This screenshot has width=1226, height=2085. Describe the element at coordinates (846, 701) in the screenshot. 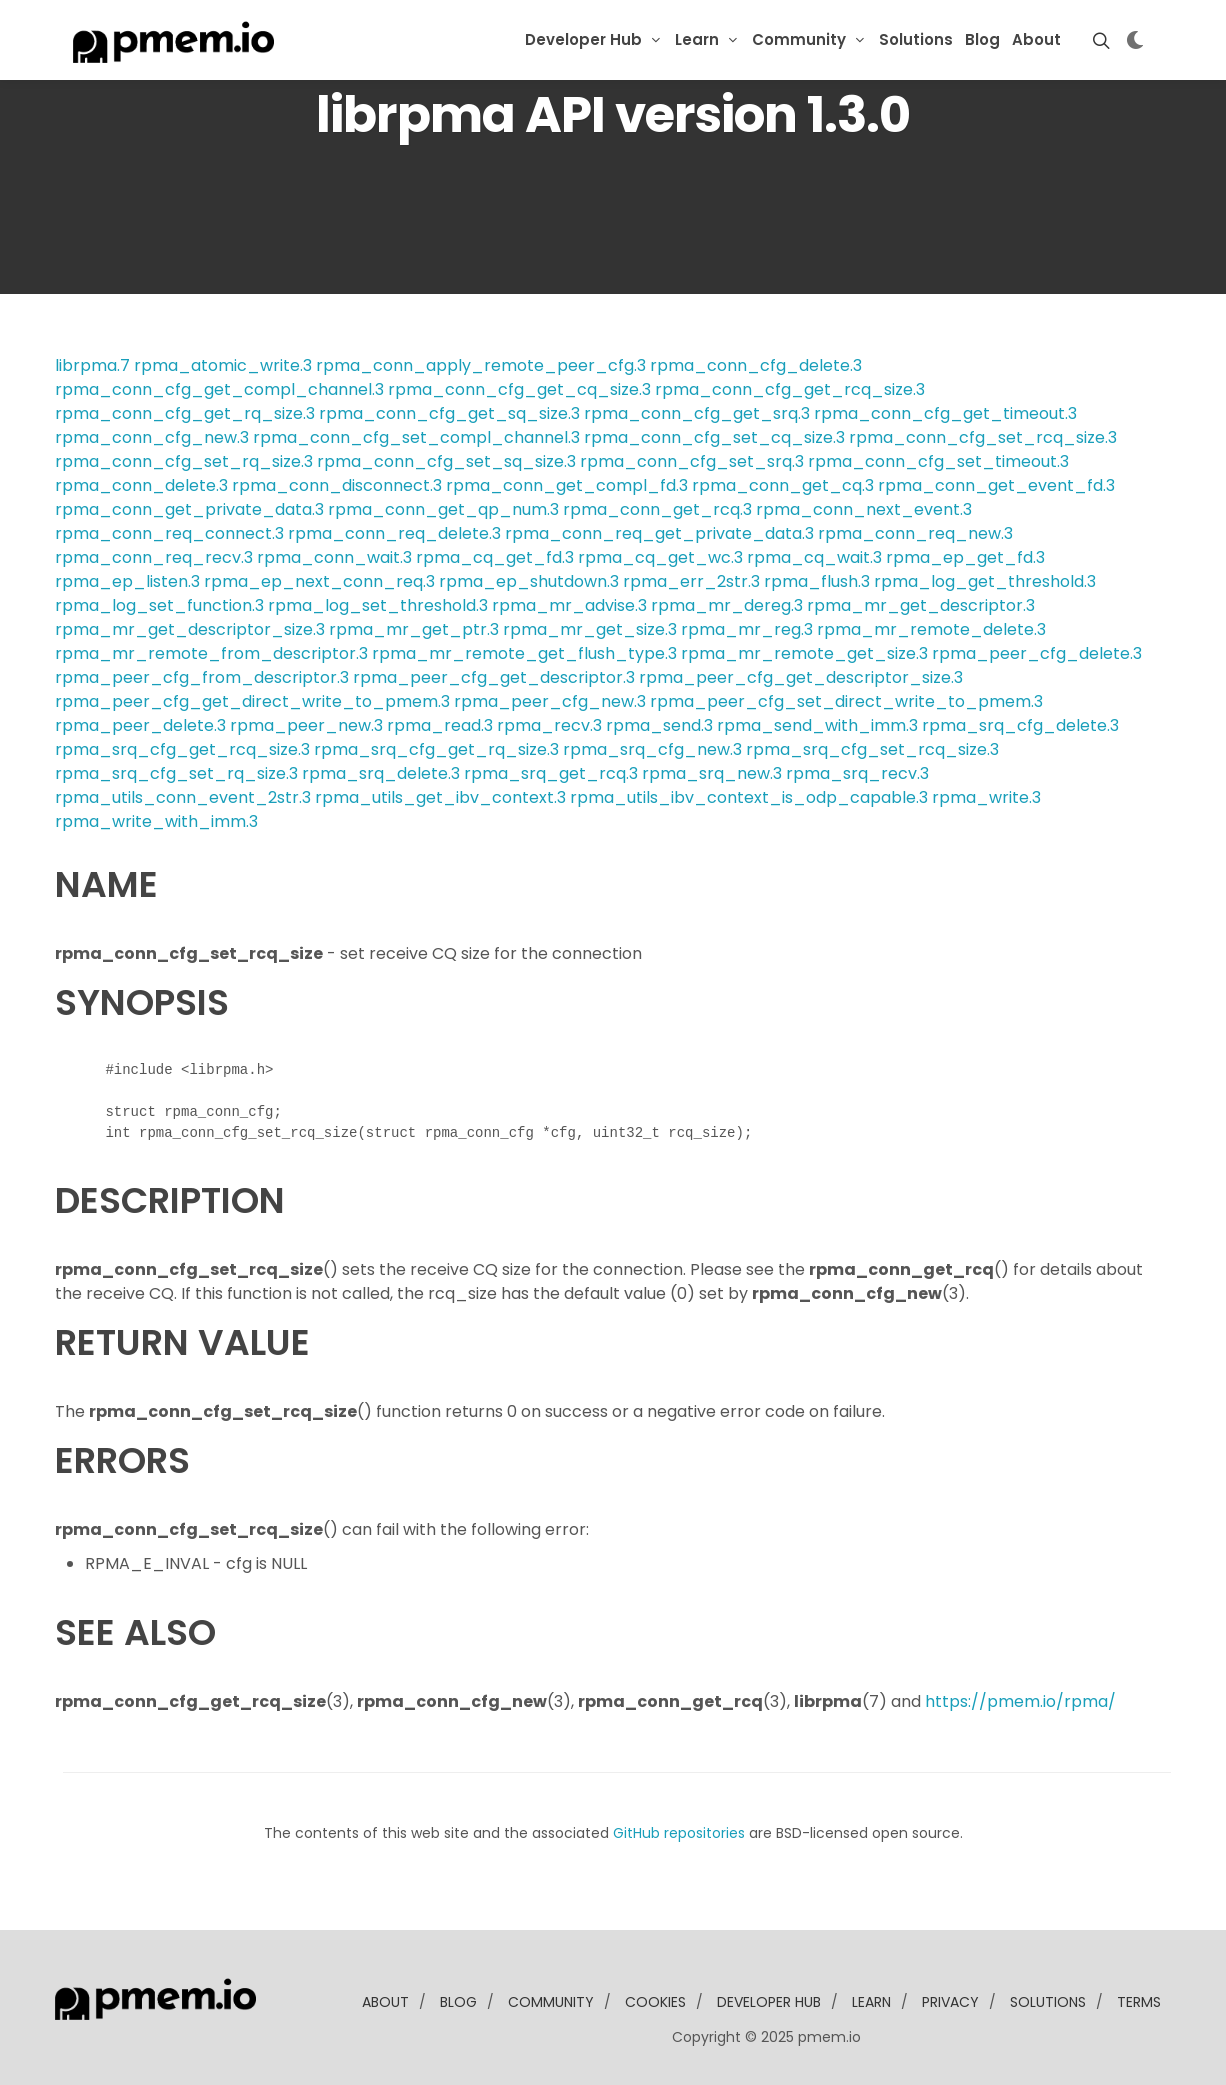

I see `rpma_peer_cfg_set_direct_write_to_pmem.3` at that location.